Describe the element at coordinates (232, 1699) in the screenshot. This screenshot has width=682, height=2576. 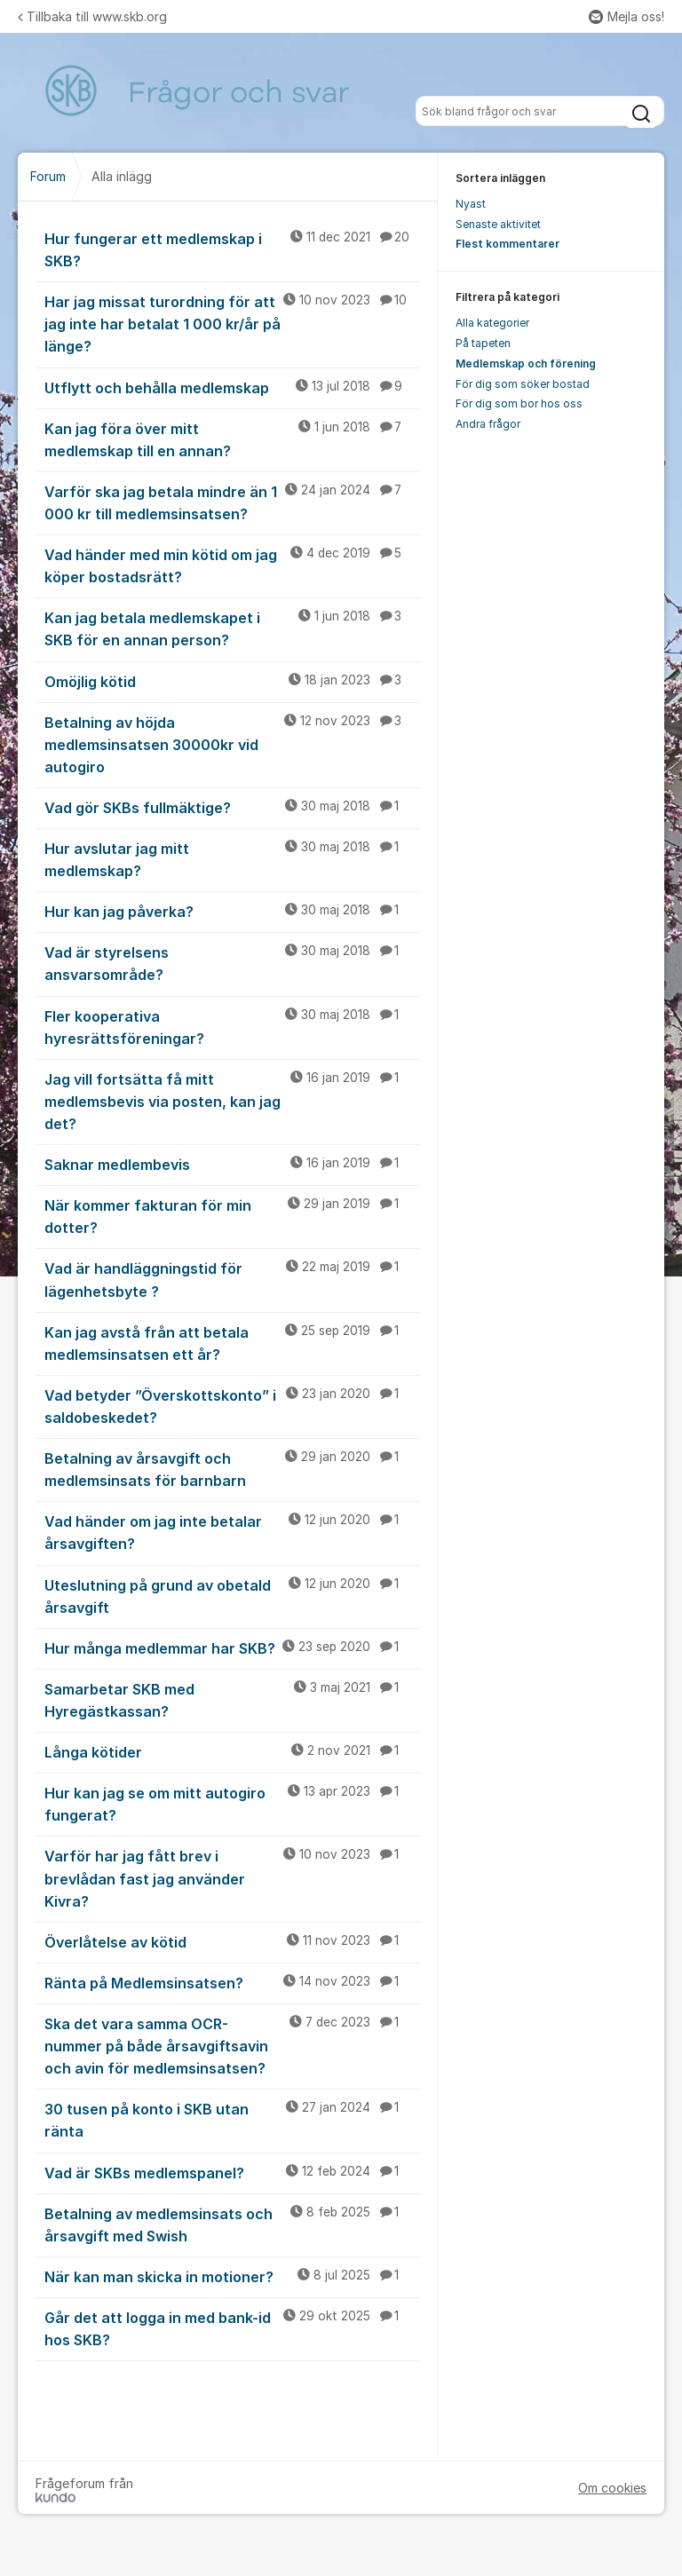
I see `Samarbetar SKB med Hyregästkassan?` at that location.